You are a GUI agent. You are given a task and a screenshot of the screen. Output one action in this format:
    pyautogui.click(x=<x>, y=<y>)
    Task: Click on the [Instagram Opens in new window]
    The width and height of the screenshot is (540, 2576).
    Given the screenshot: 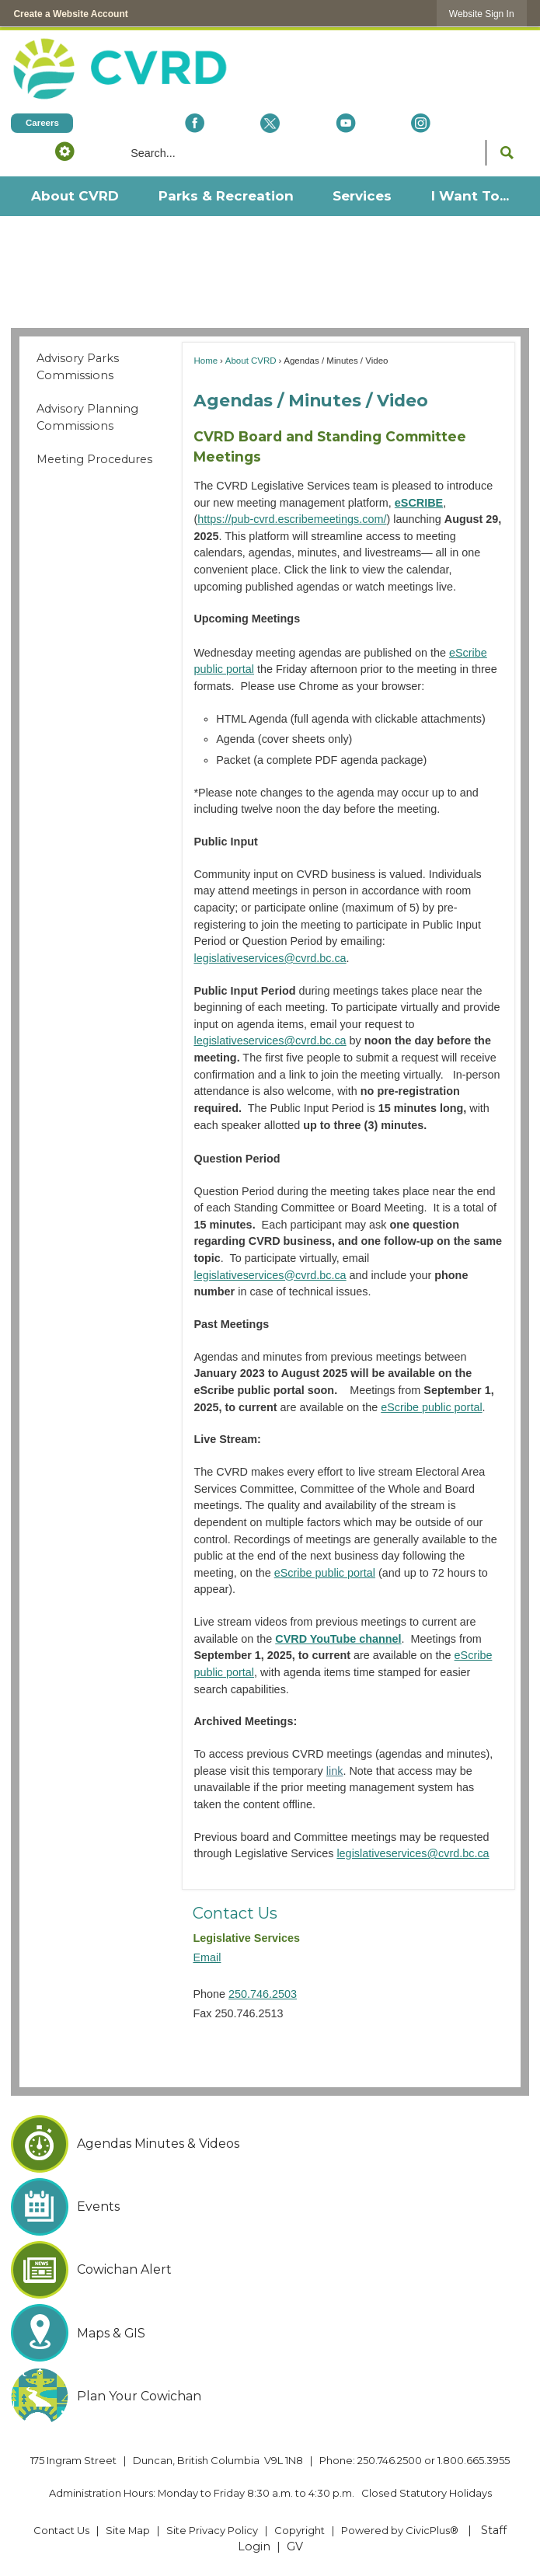 What is the action you would take?
    pyautogui.click(x=420, y=123)
    